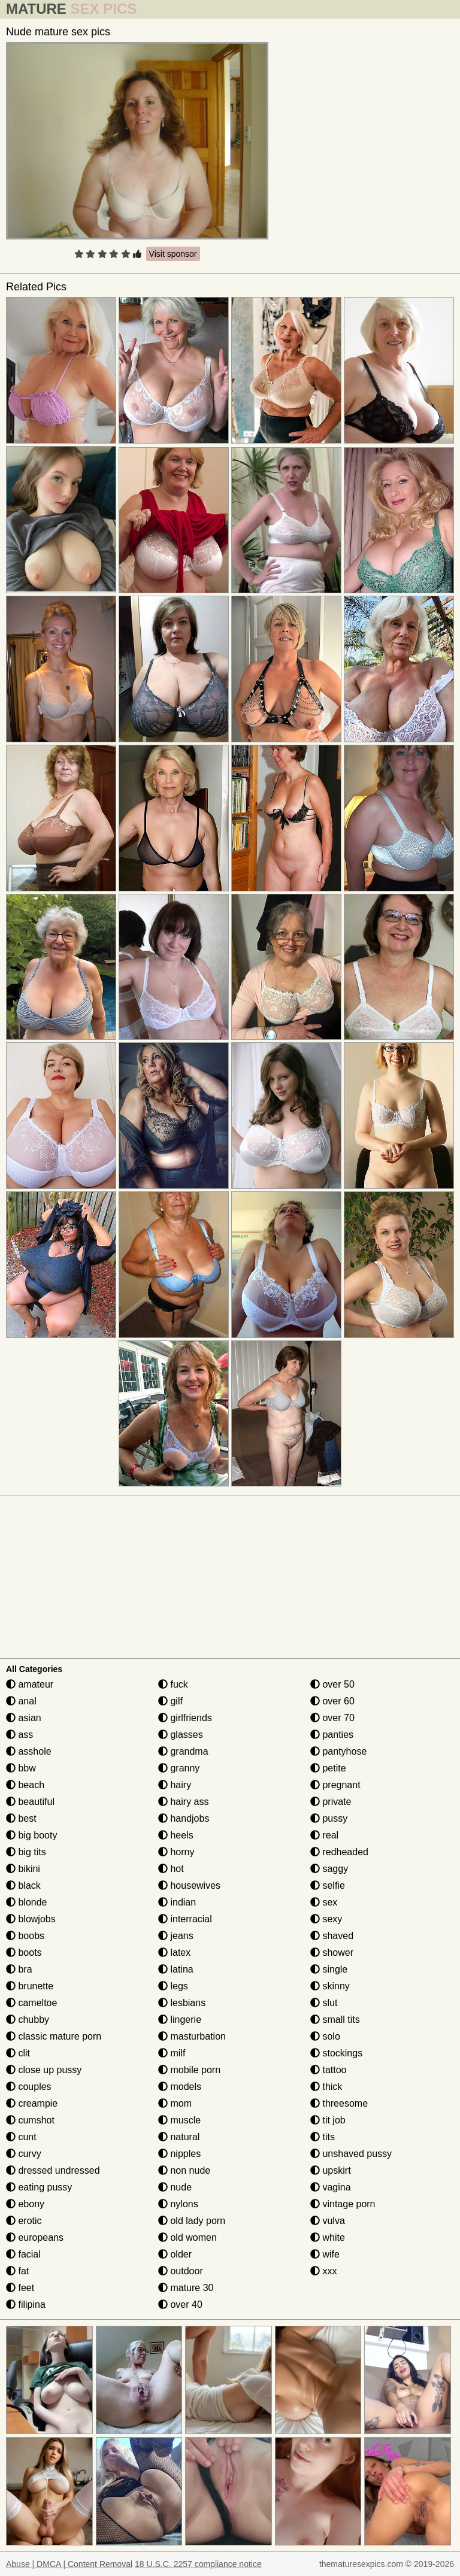 The height and width of the screenshot is (2576, 460). What do you see at coordinates (185, 2288) in the screenshot?
I see `mature 30` at bounding box center [185, 2288].